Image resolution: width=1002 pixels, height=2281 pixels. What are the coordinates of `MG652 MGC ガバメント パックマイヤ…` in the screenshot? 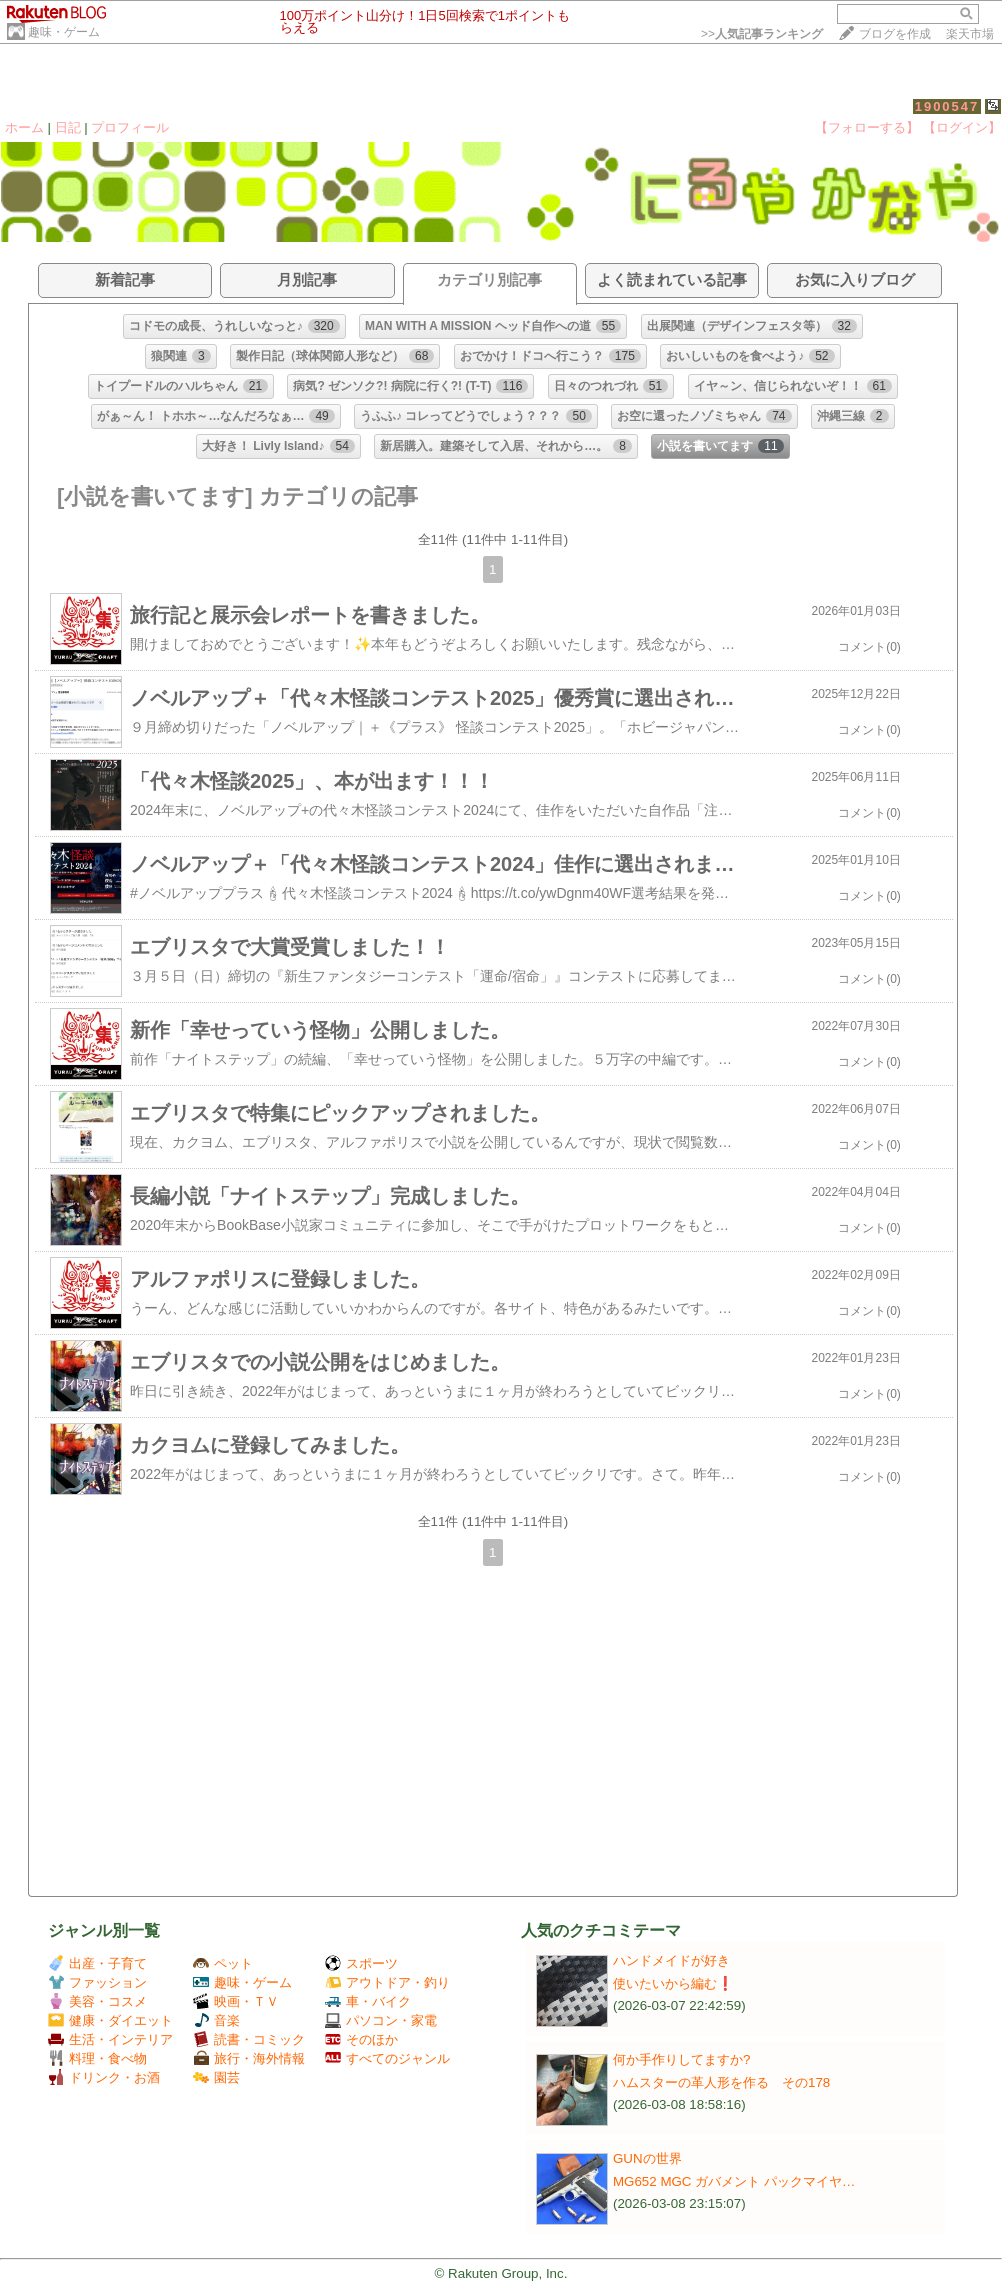 It's located at (734, 2181).